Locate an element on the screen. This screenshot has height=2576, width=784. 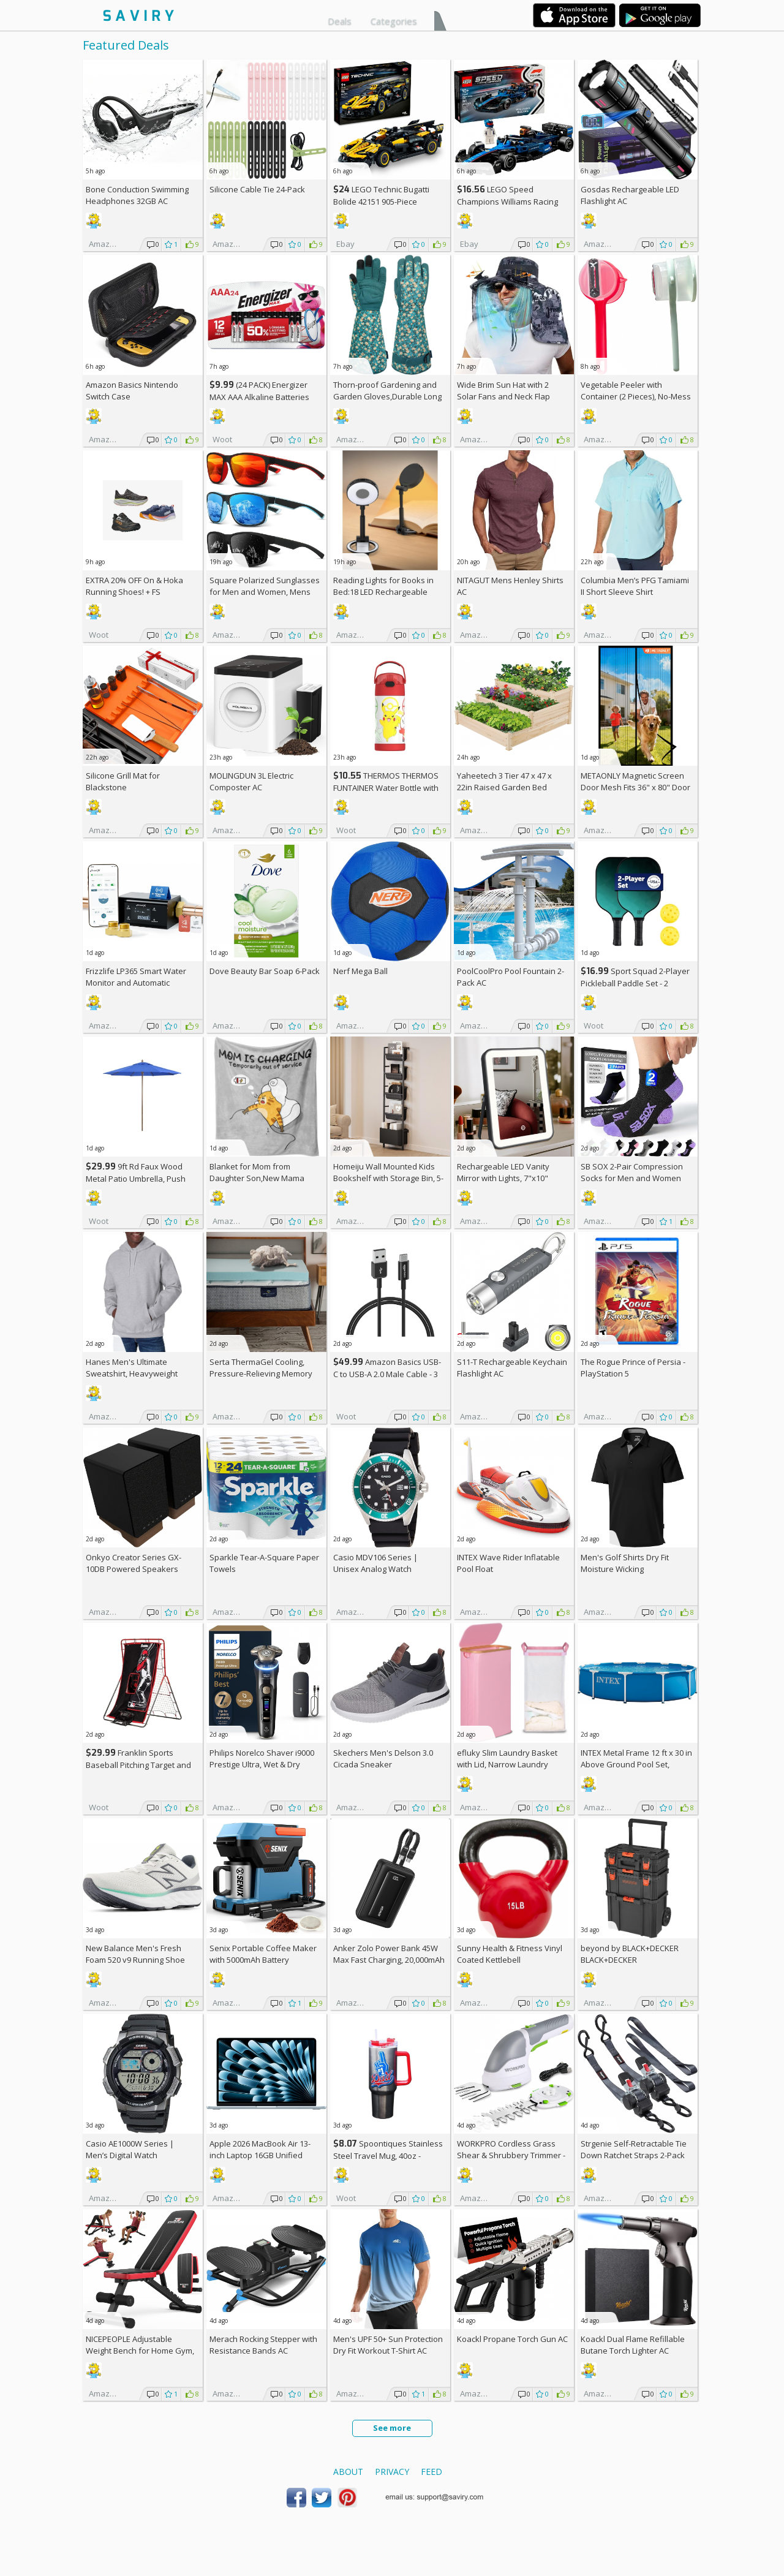
Categories is located at coordinates (394, 21).